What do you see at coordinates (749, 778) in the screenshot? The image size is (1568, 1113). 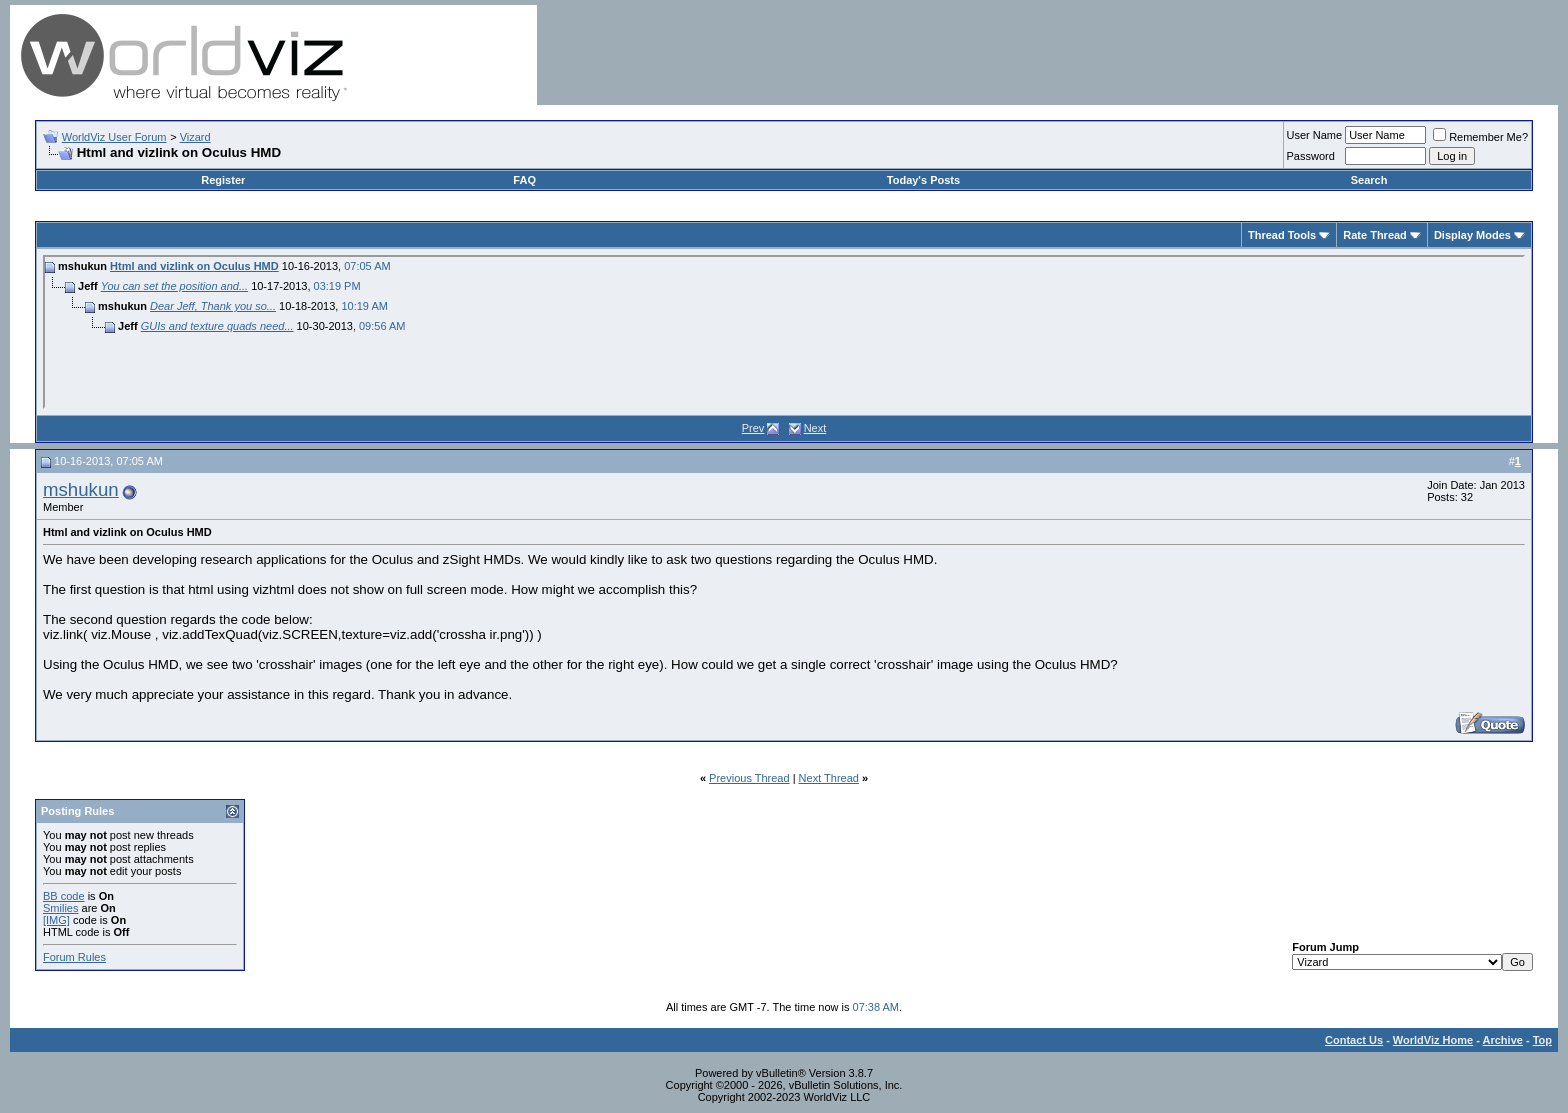 I see `Previous Thread` at bounding box center [749, 778].